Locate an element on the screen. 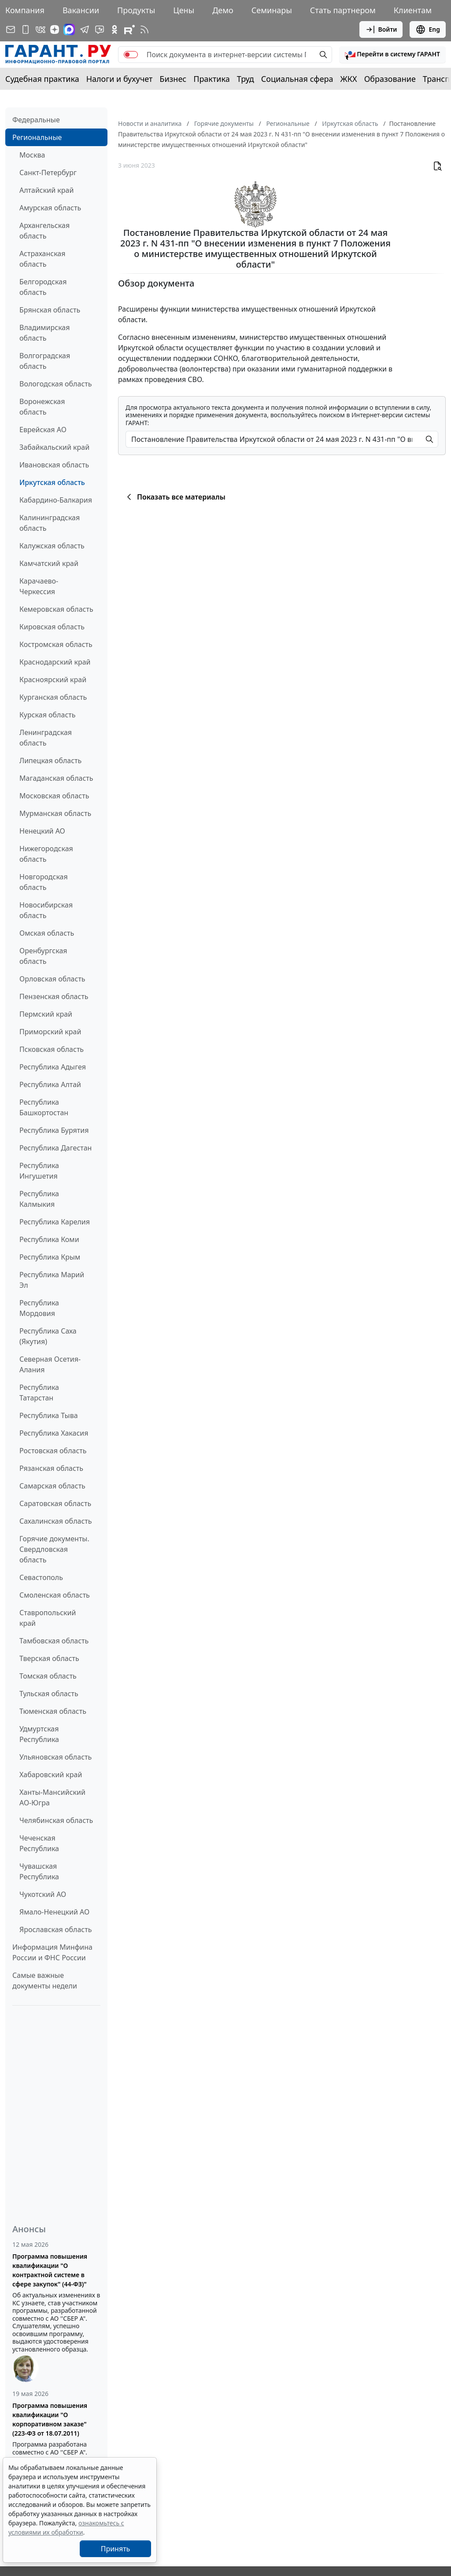 The image size is (451, 2576). Горячие документы. Свердловская область is located at coordinates (54, 1549).